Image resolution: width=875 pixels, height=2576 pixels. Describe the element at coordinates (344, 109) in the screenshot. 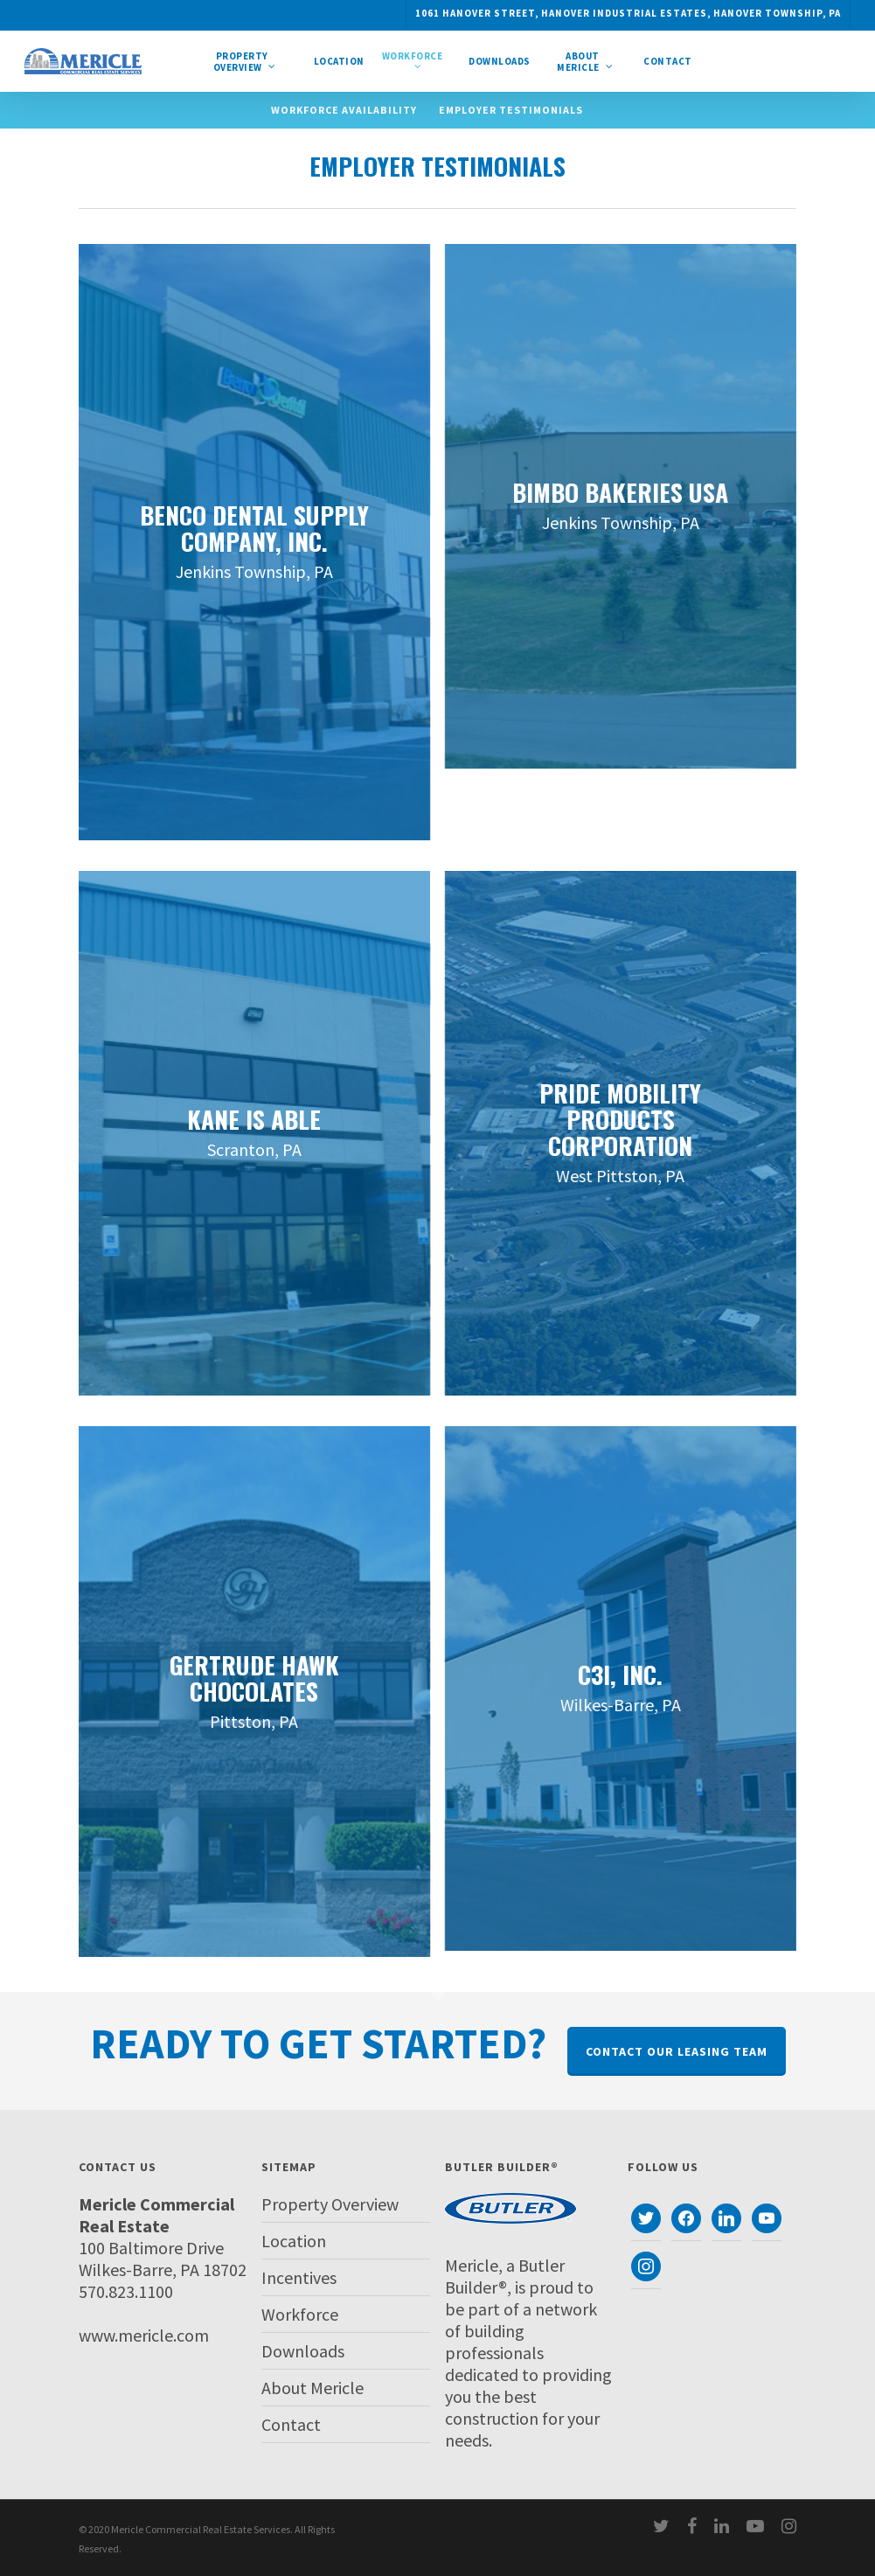

I see `Workforce Availability` at that location.